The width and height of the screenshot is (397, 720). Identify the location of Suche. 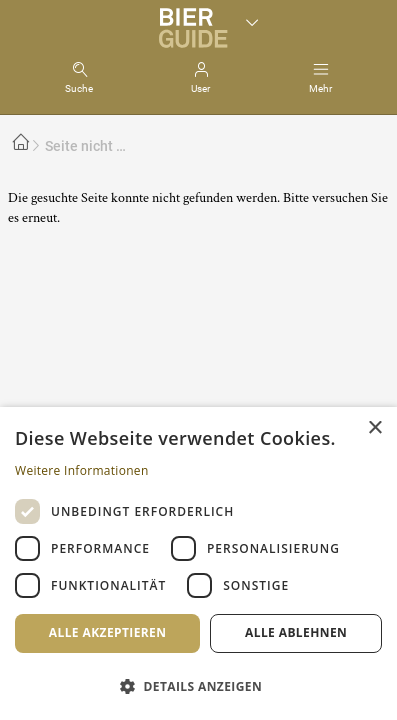
(79, 88).